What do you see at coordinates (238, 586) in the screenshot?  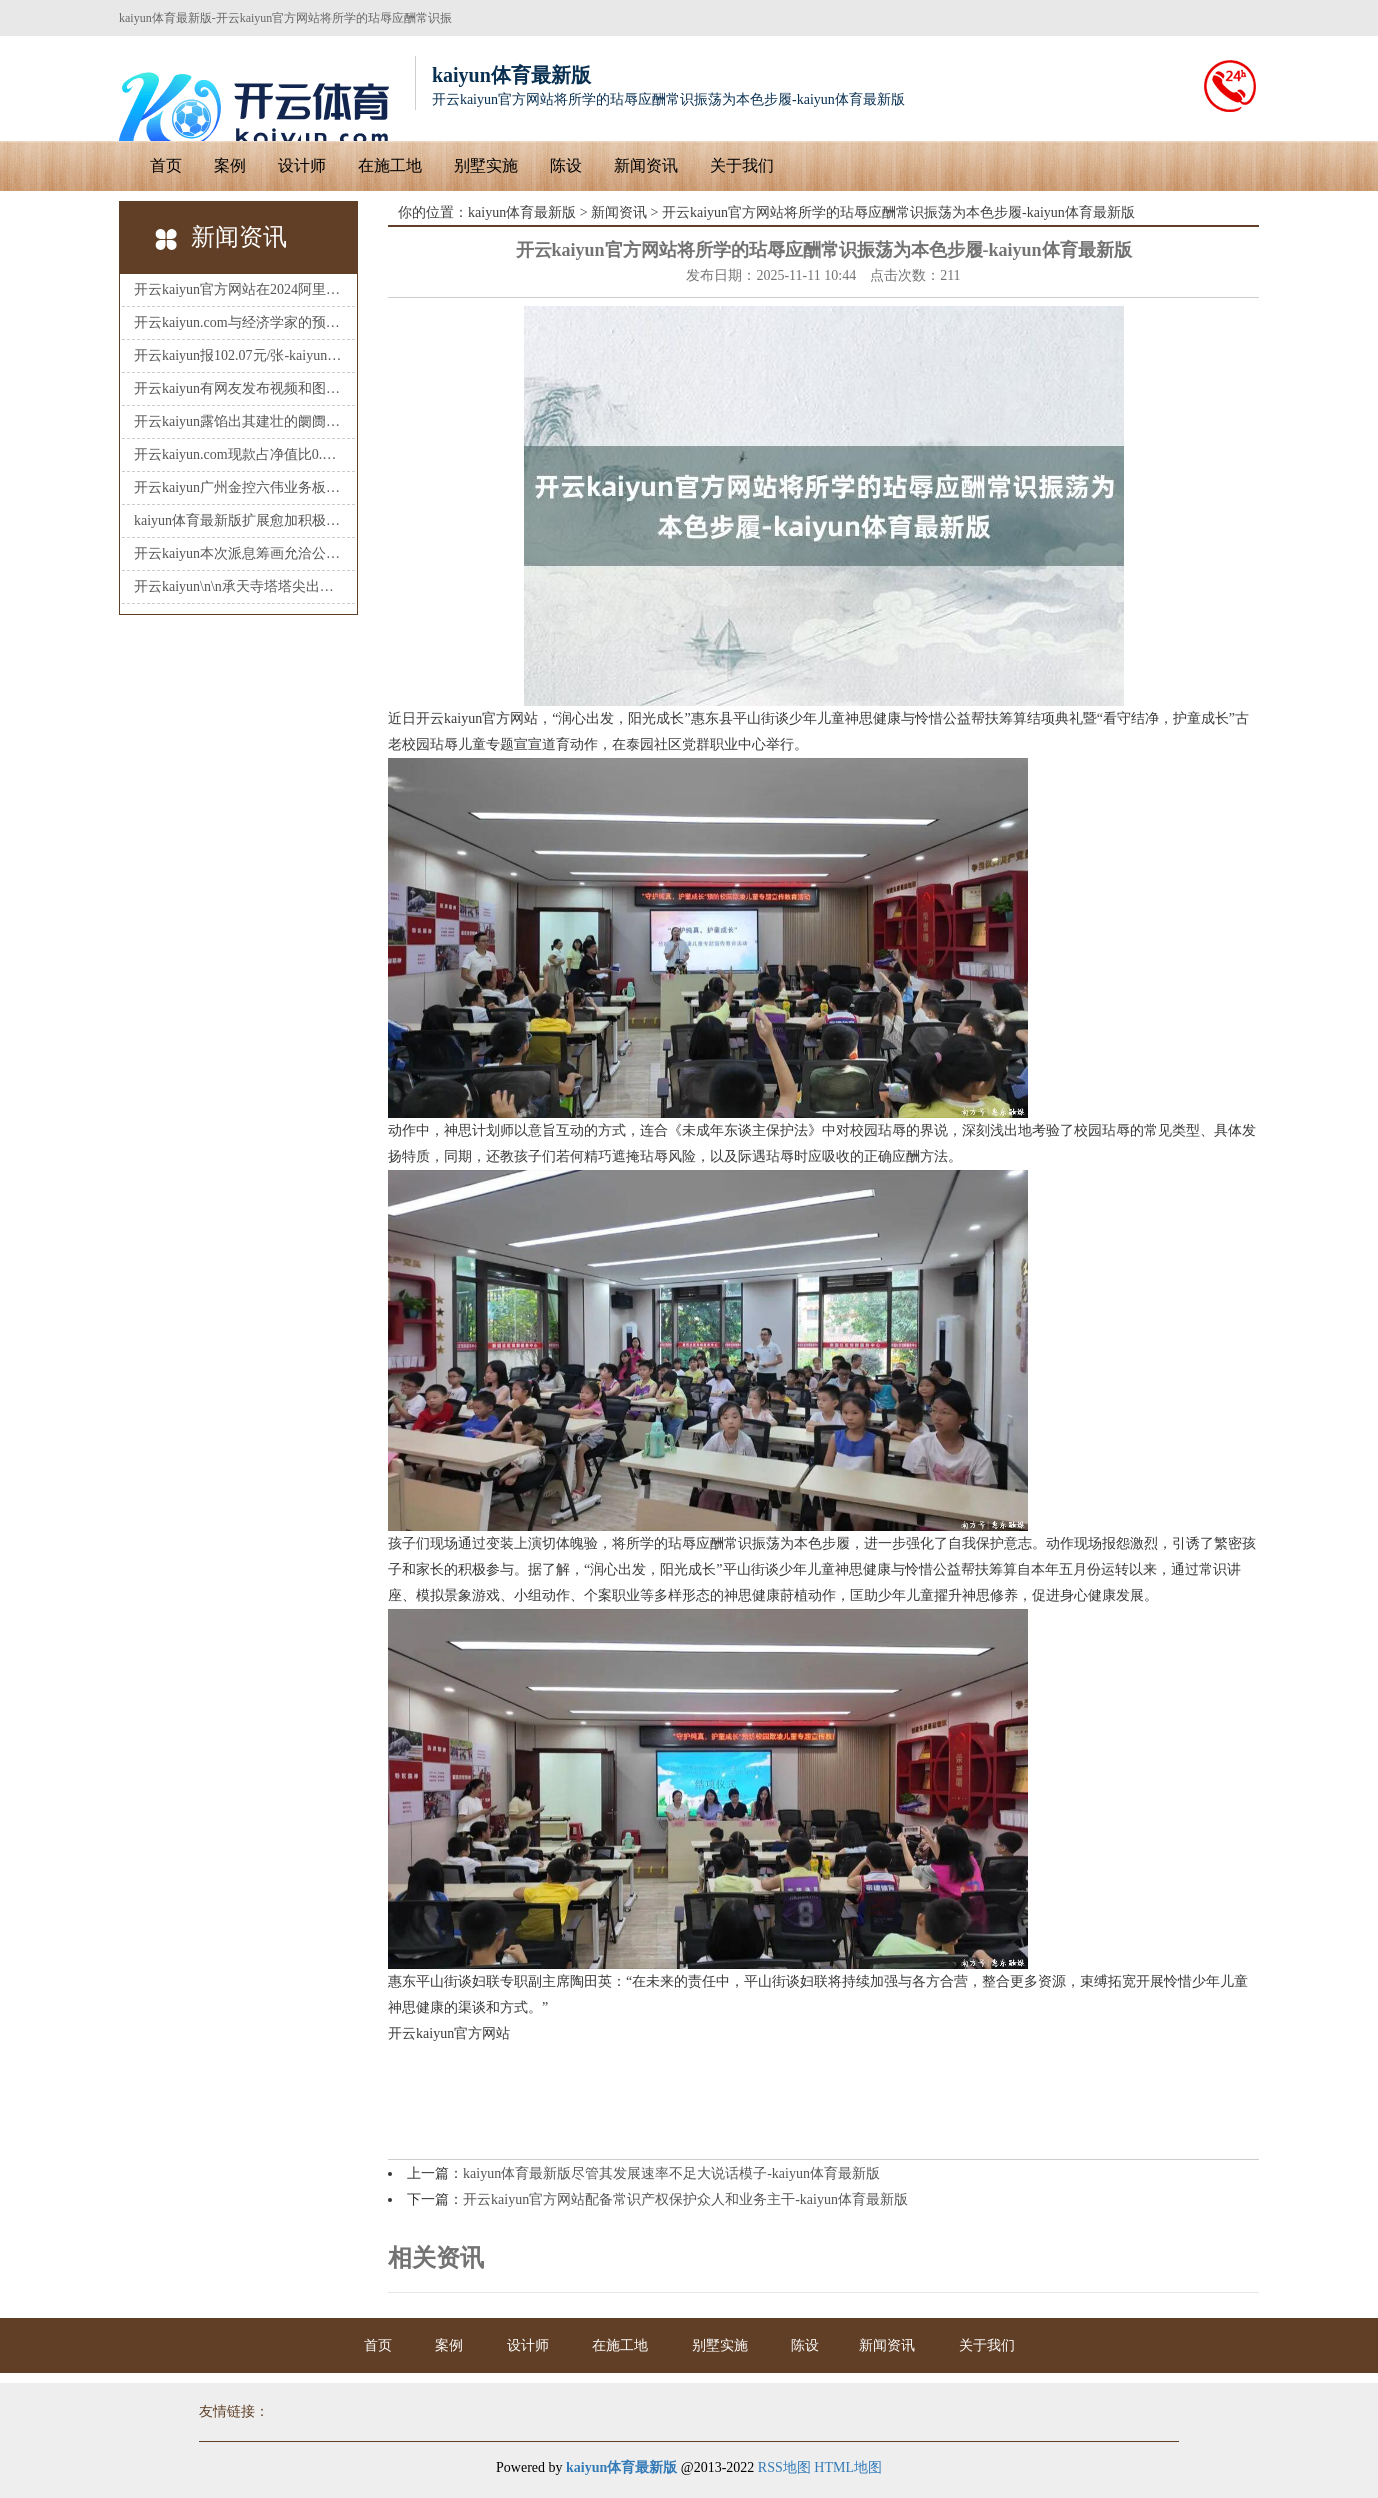 I see `开云kaiyun\n\n承天寺塔塔尖出现一定进度的损坏-kaiyun体育最新版` at bounding box center [238, 586].